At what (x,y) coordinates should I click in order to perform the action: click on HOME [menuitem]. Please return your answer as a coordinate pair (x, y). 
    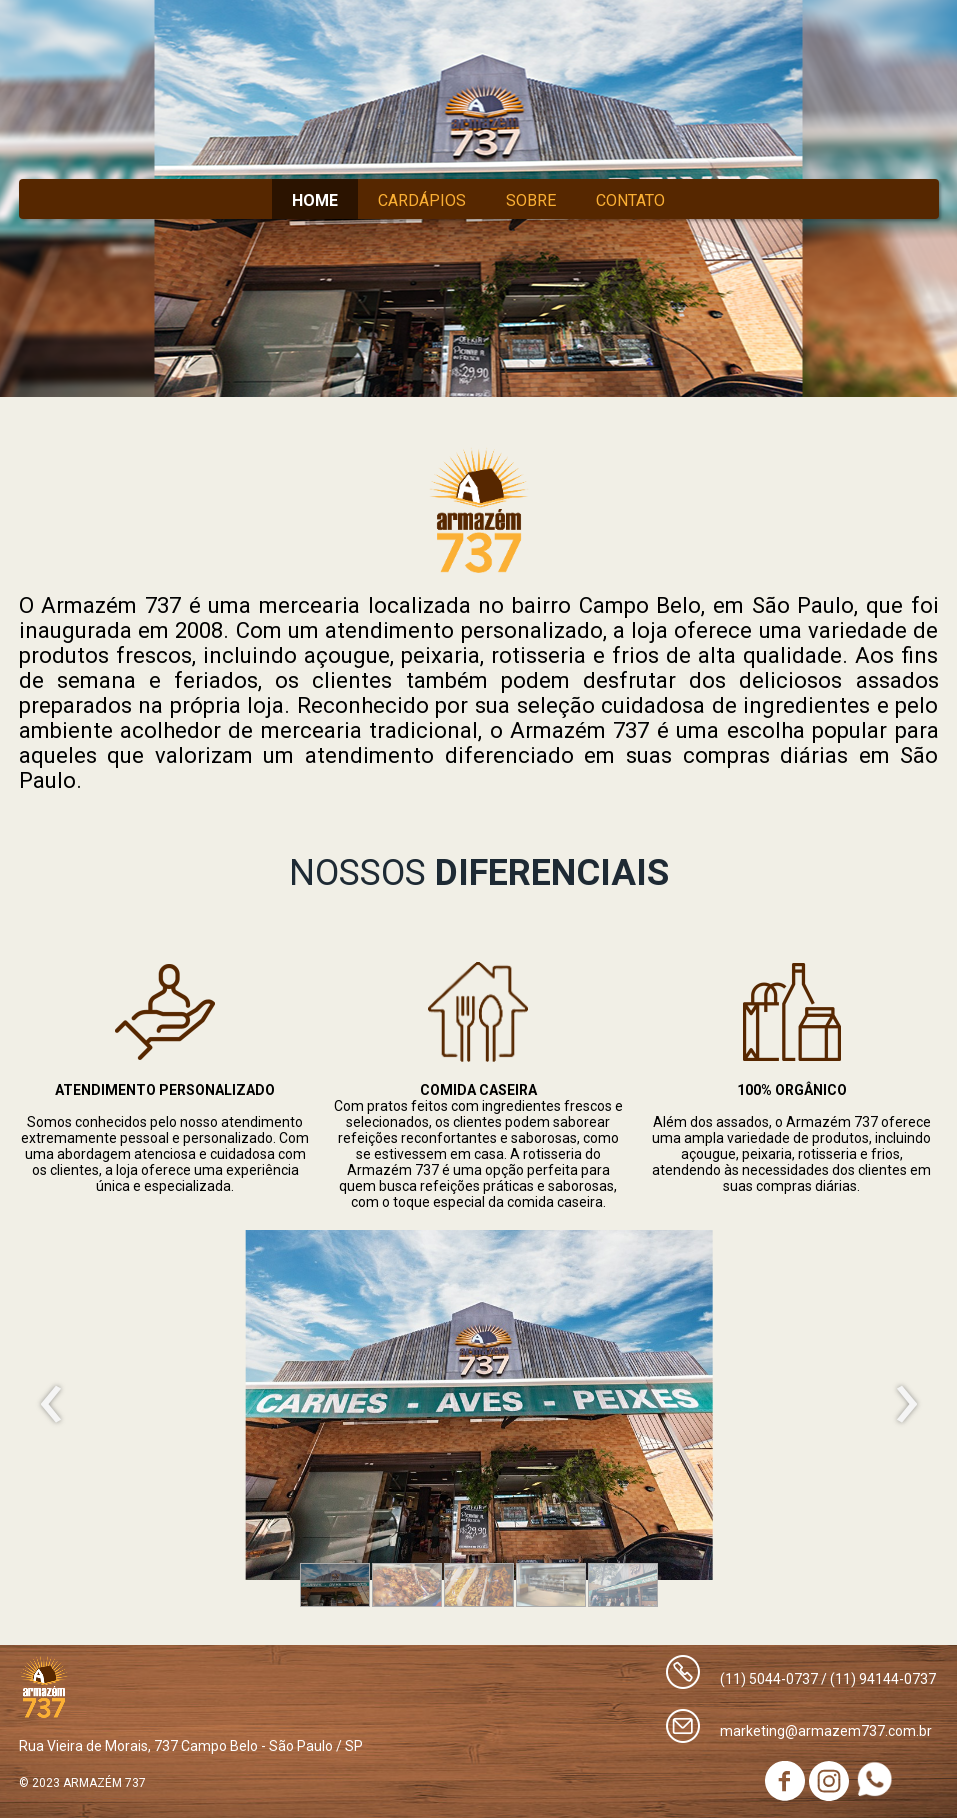
    Looking at the image, I should click on (315, 200).